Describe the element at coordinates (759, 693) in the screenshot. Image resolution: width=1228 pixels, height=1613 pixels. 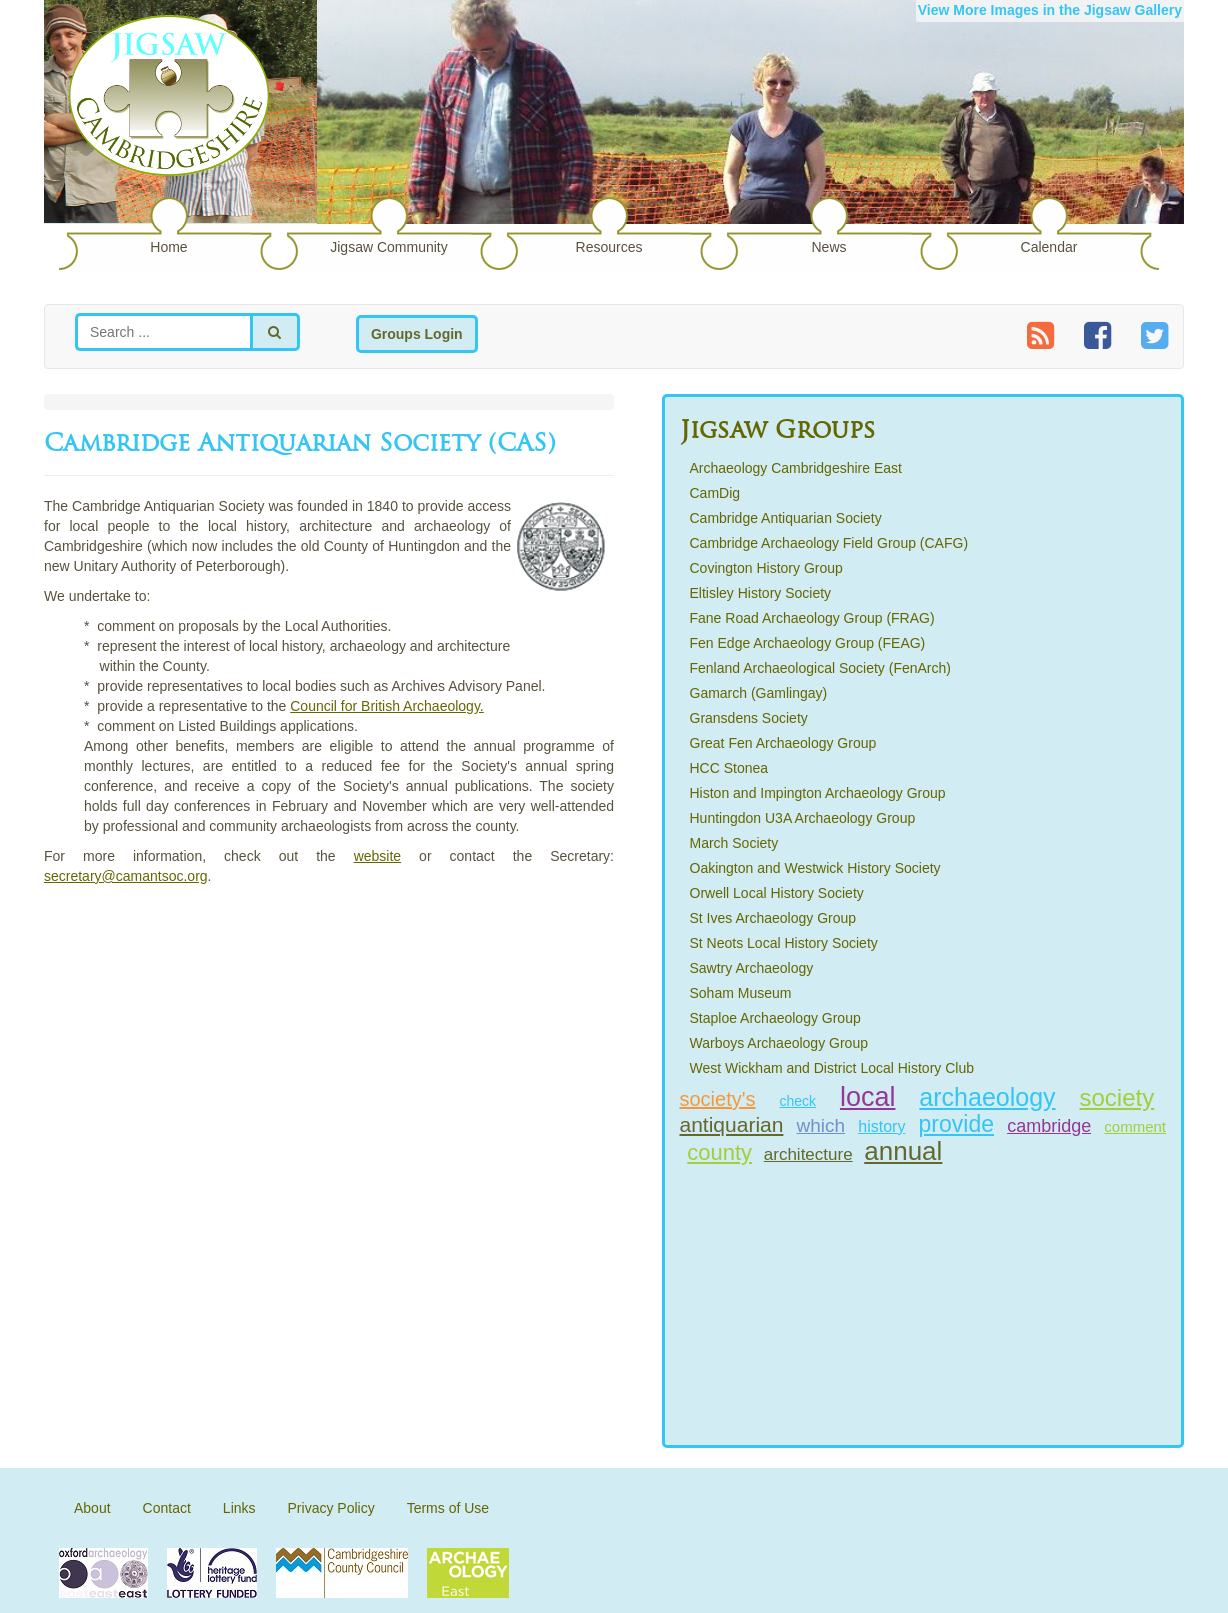
I see `Gamarch (Gamlingay)` at that location.